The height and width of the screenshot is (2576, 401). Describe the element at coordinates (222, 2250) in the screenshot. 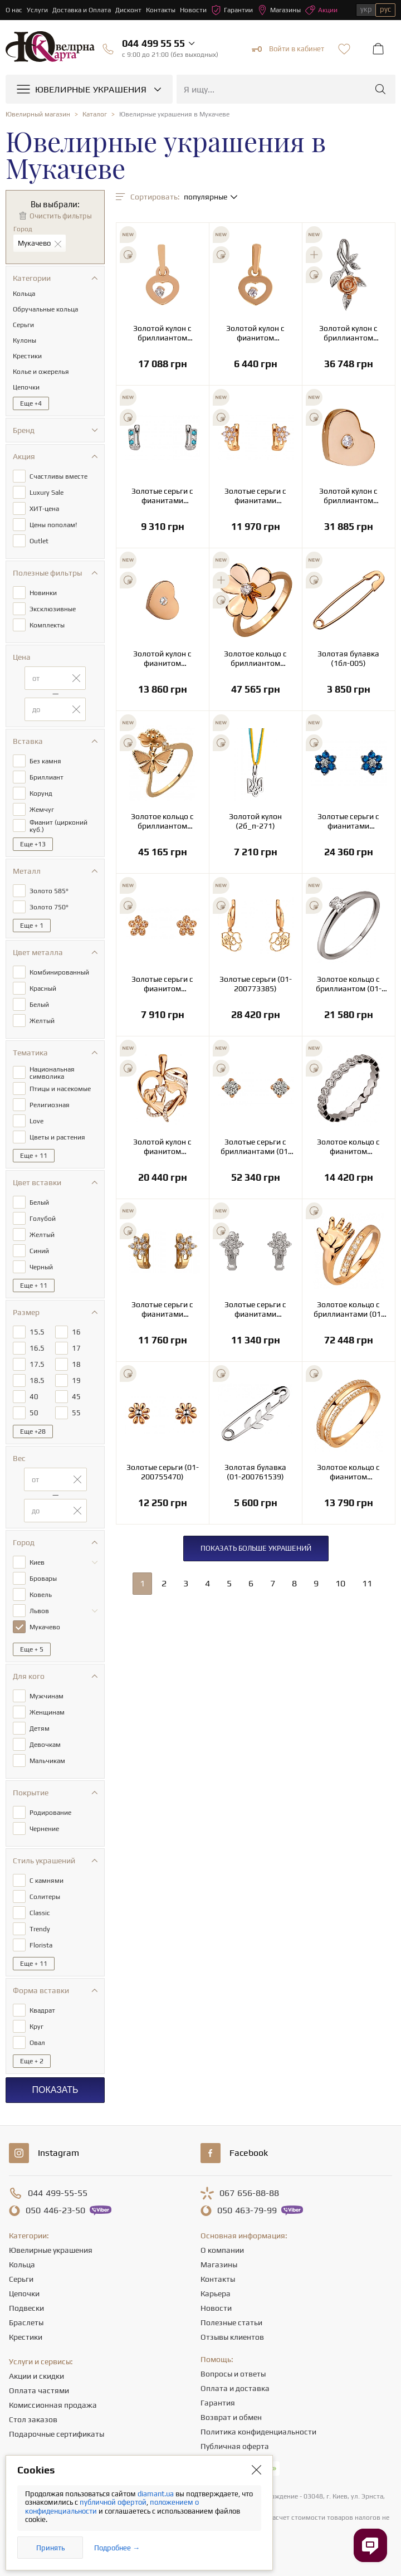

I see `О компании` at that location.